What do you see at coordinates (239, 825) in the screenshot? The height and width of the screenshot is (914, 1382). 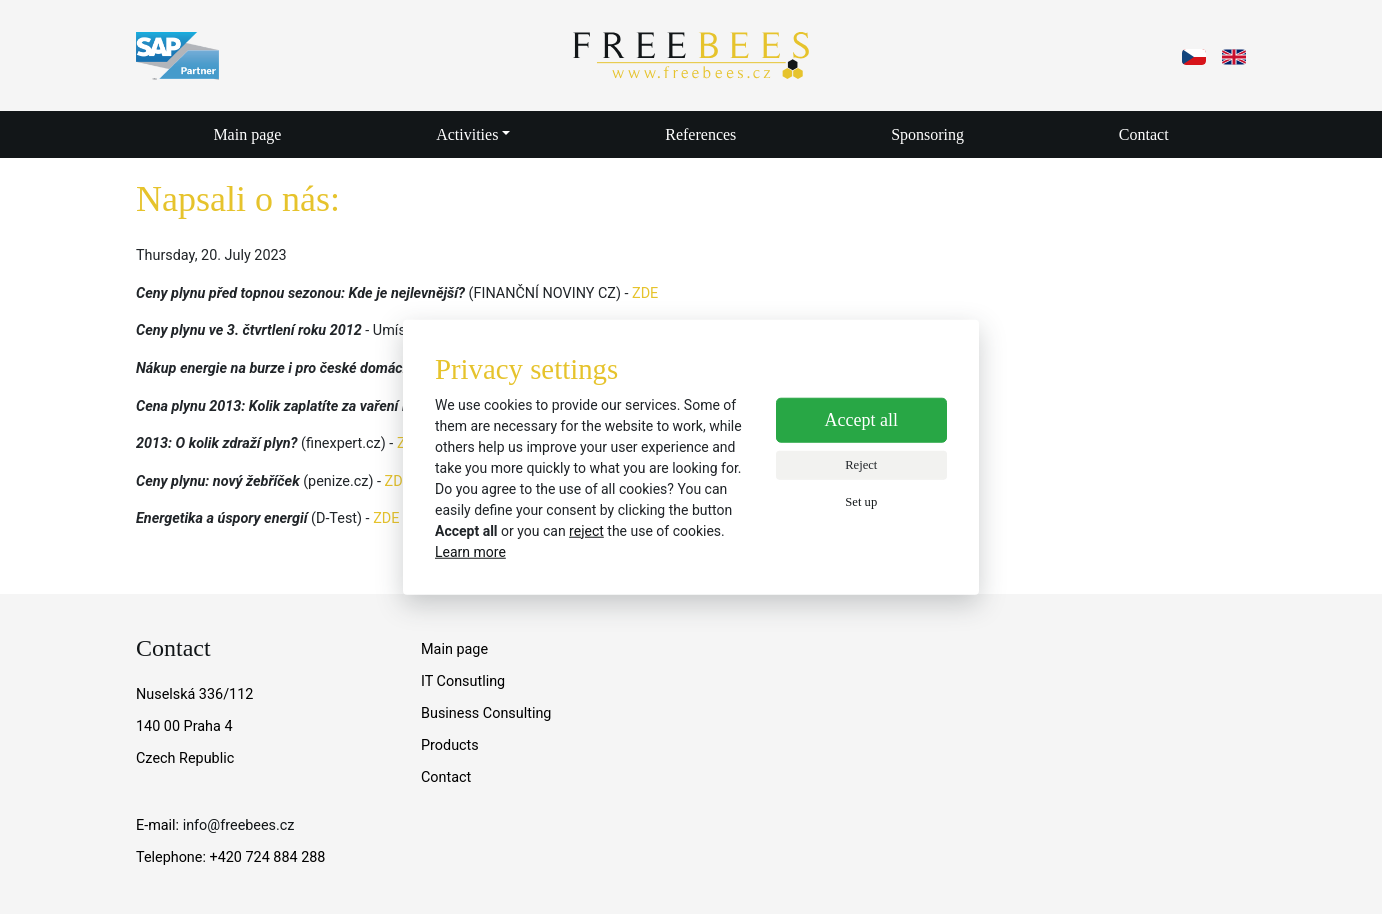 I see `info@freebees.cz` at bounding box center [239, 825].